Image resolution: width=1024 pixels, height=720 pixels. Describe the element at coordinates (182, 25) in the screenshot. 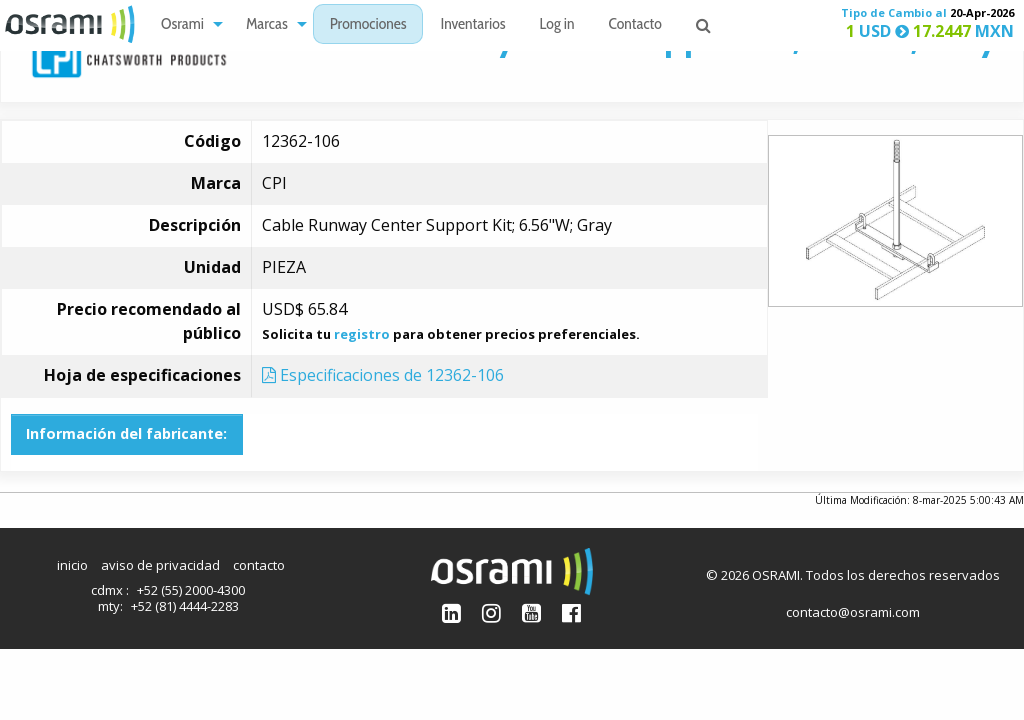

I see `Osrami` at that location.